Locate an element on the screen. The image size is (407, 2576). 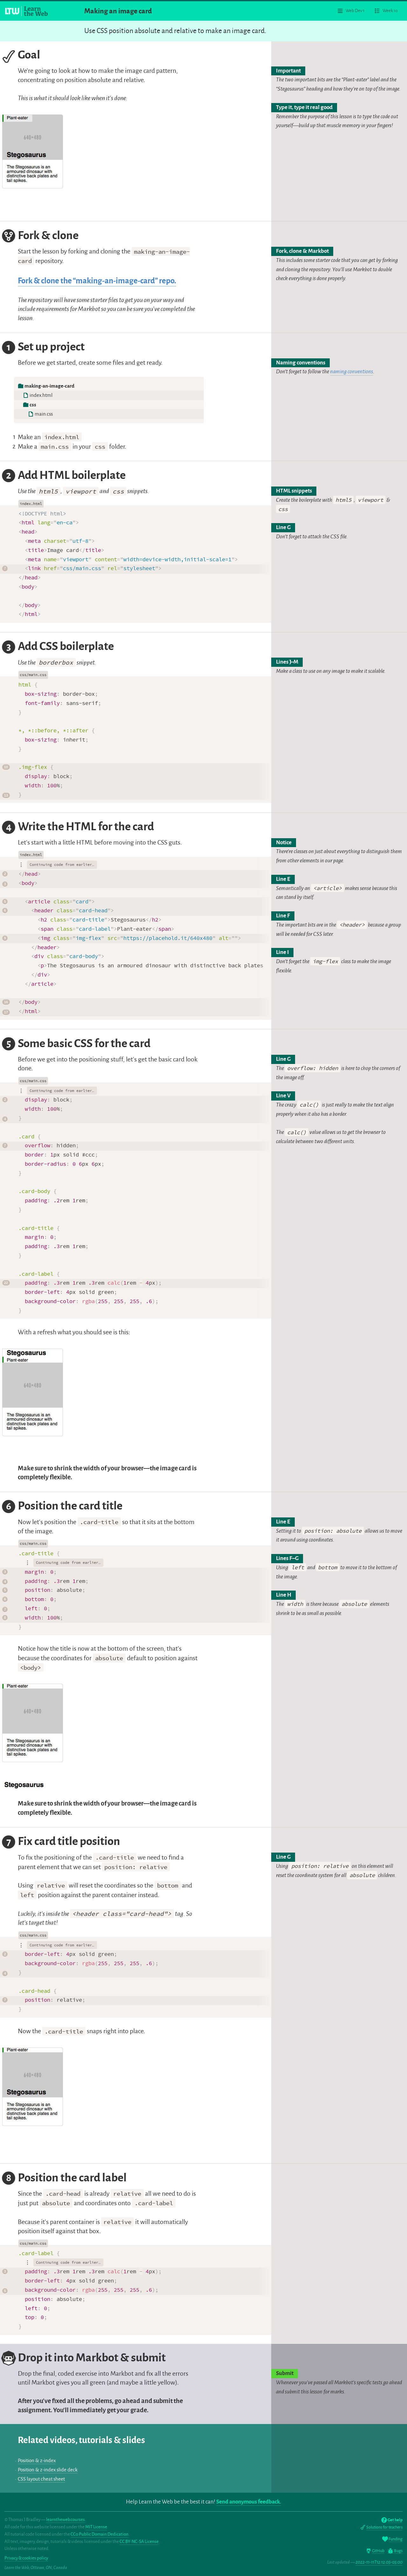
learntheweb.courses is located at coordinates (65, 2520).